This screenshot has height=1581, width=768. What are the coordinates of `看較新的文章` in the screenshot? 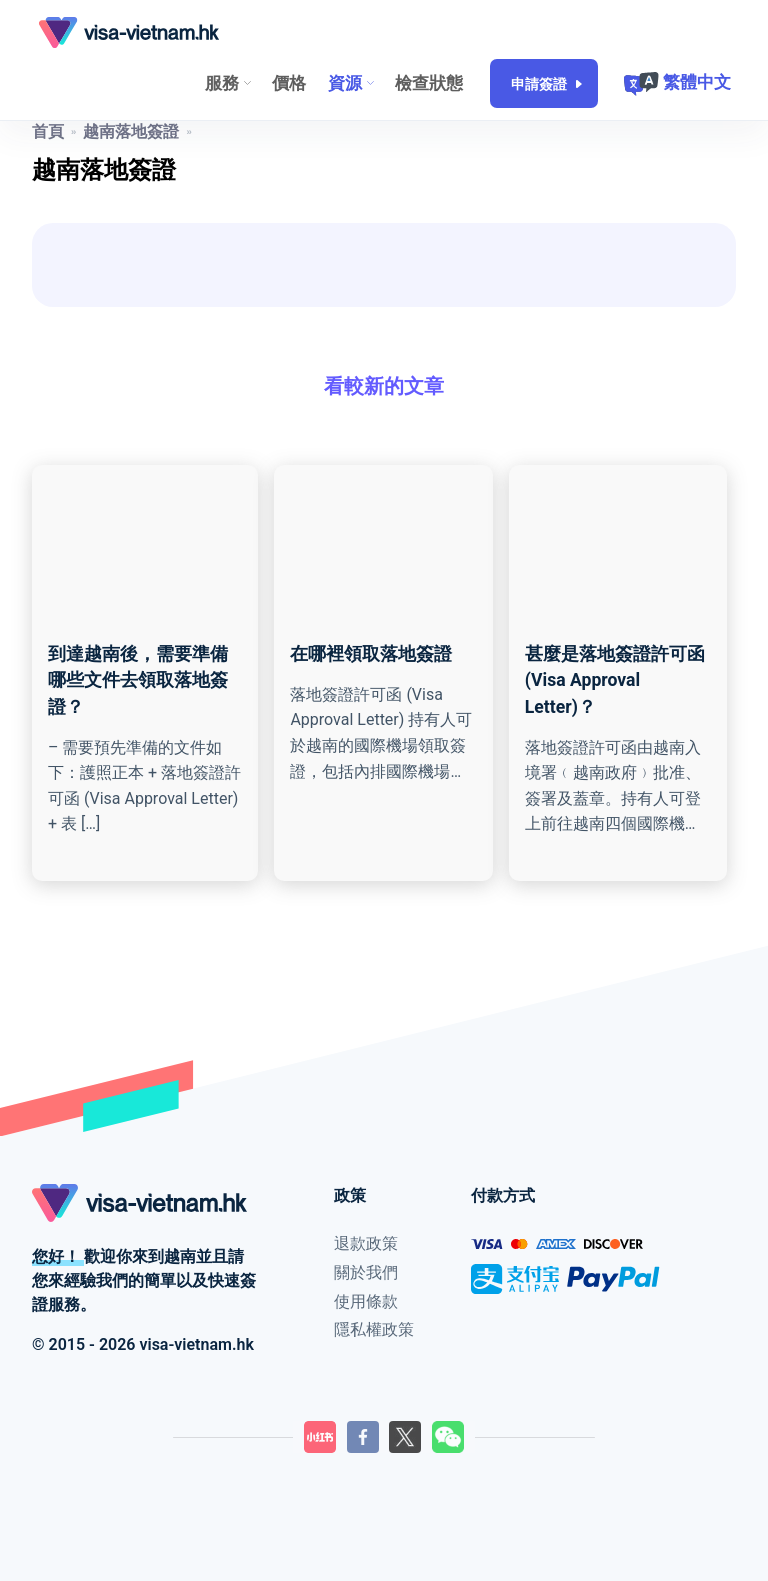 It's located at (384, 386).